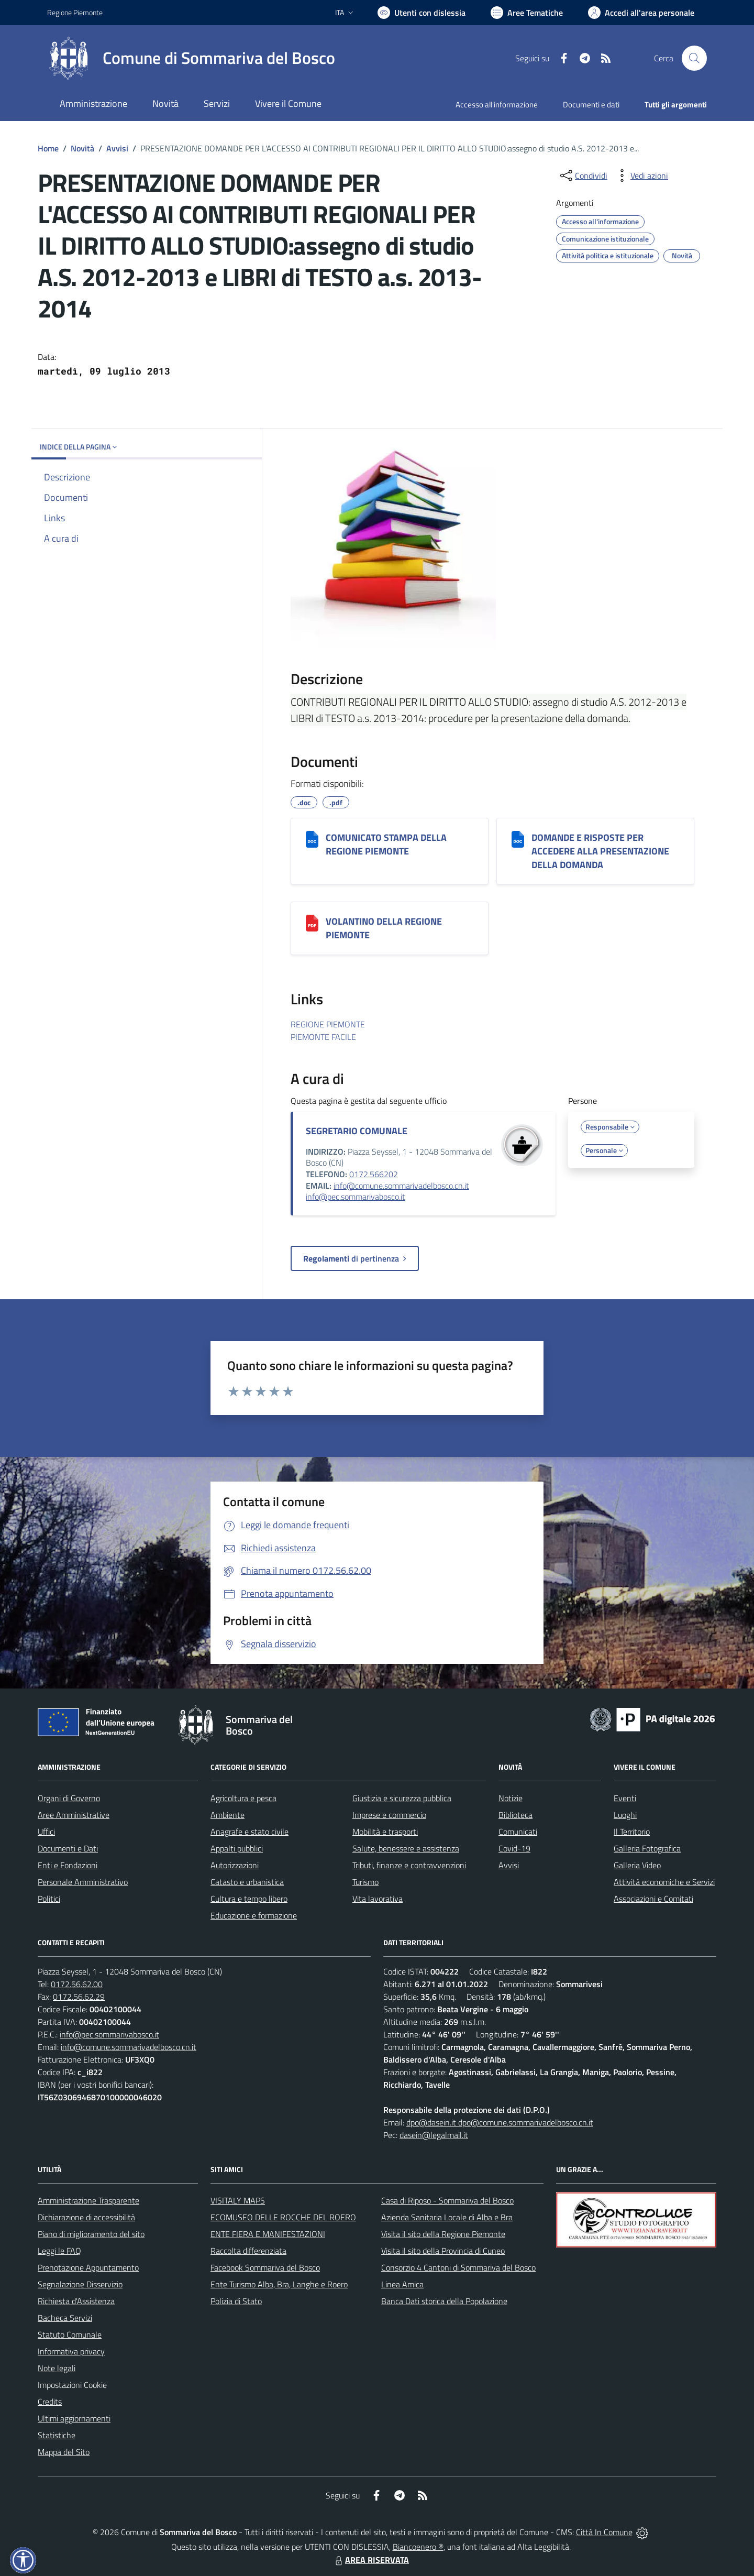 The image size is (754, 2576). Describe the element at coordinates (418, 2546) in the screenshot. I see `Biancoenero ®` at that location.